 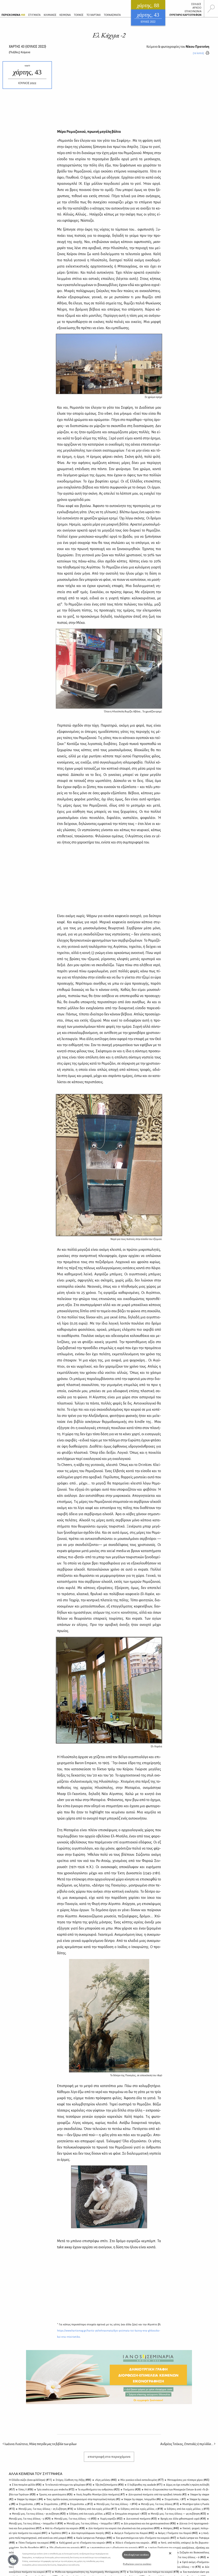 I want to click on ΣΕΛΙΔΕΣ, so click(x=196, y=4).